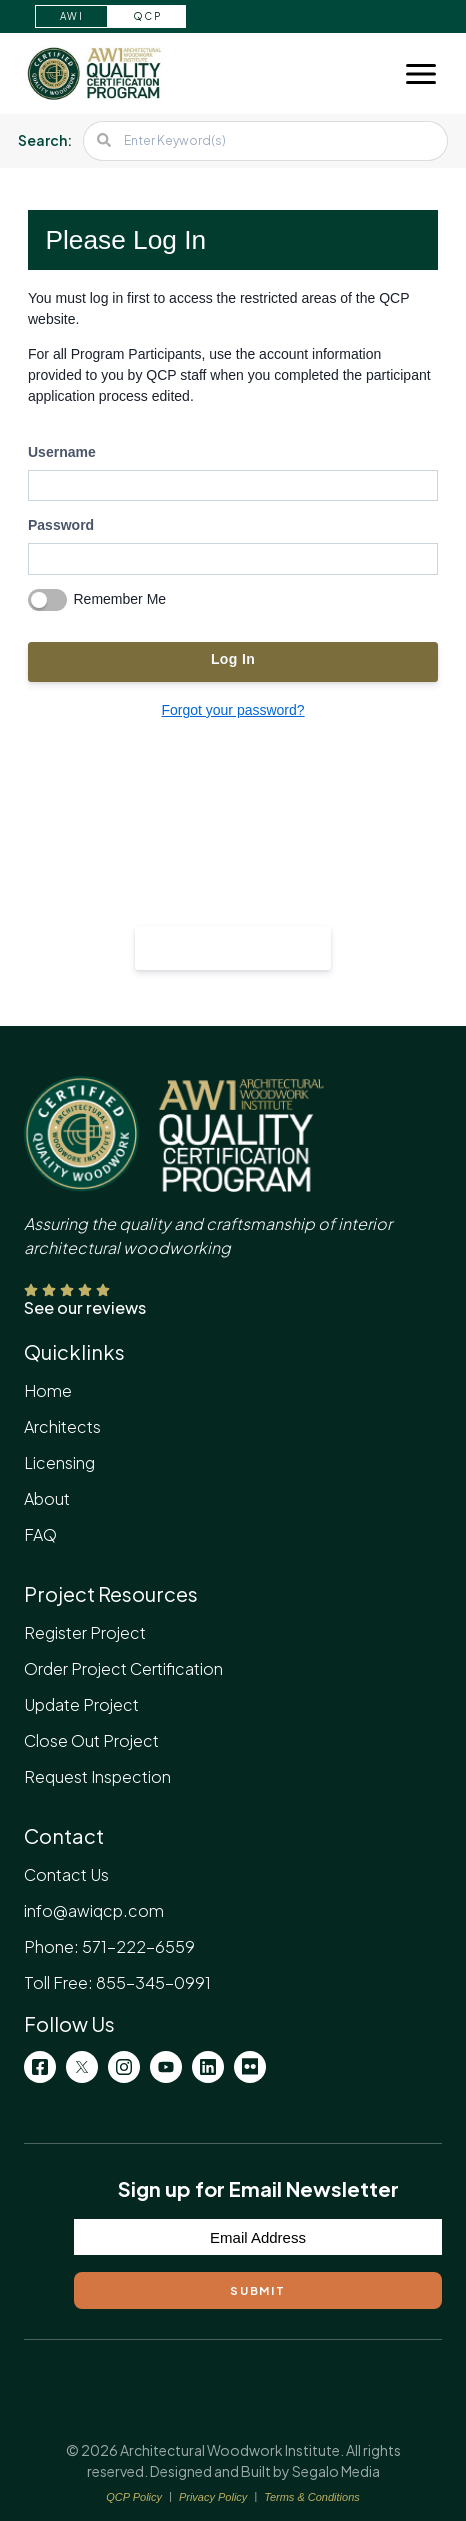 This screenshot has width=466, height=2521. Describe the element at coordinates (94, 1910) in the screenshot. I see `info@awiqcp.com` at that location.